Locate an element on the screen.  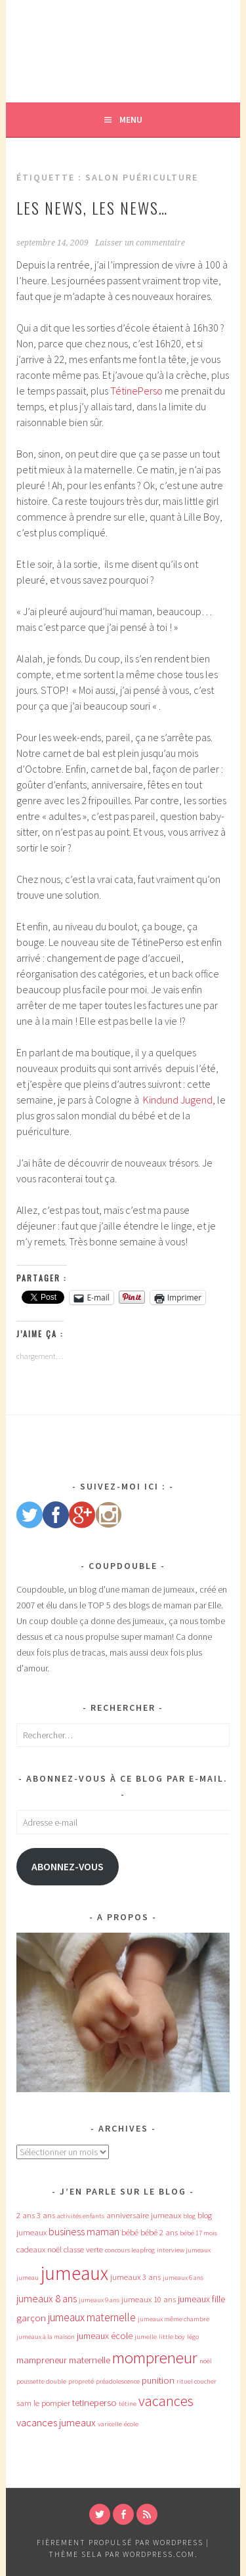
Abonnez-vous is located at coordinates (67, 1866).